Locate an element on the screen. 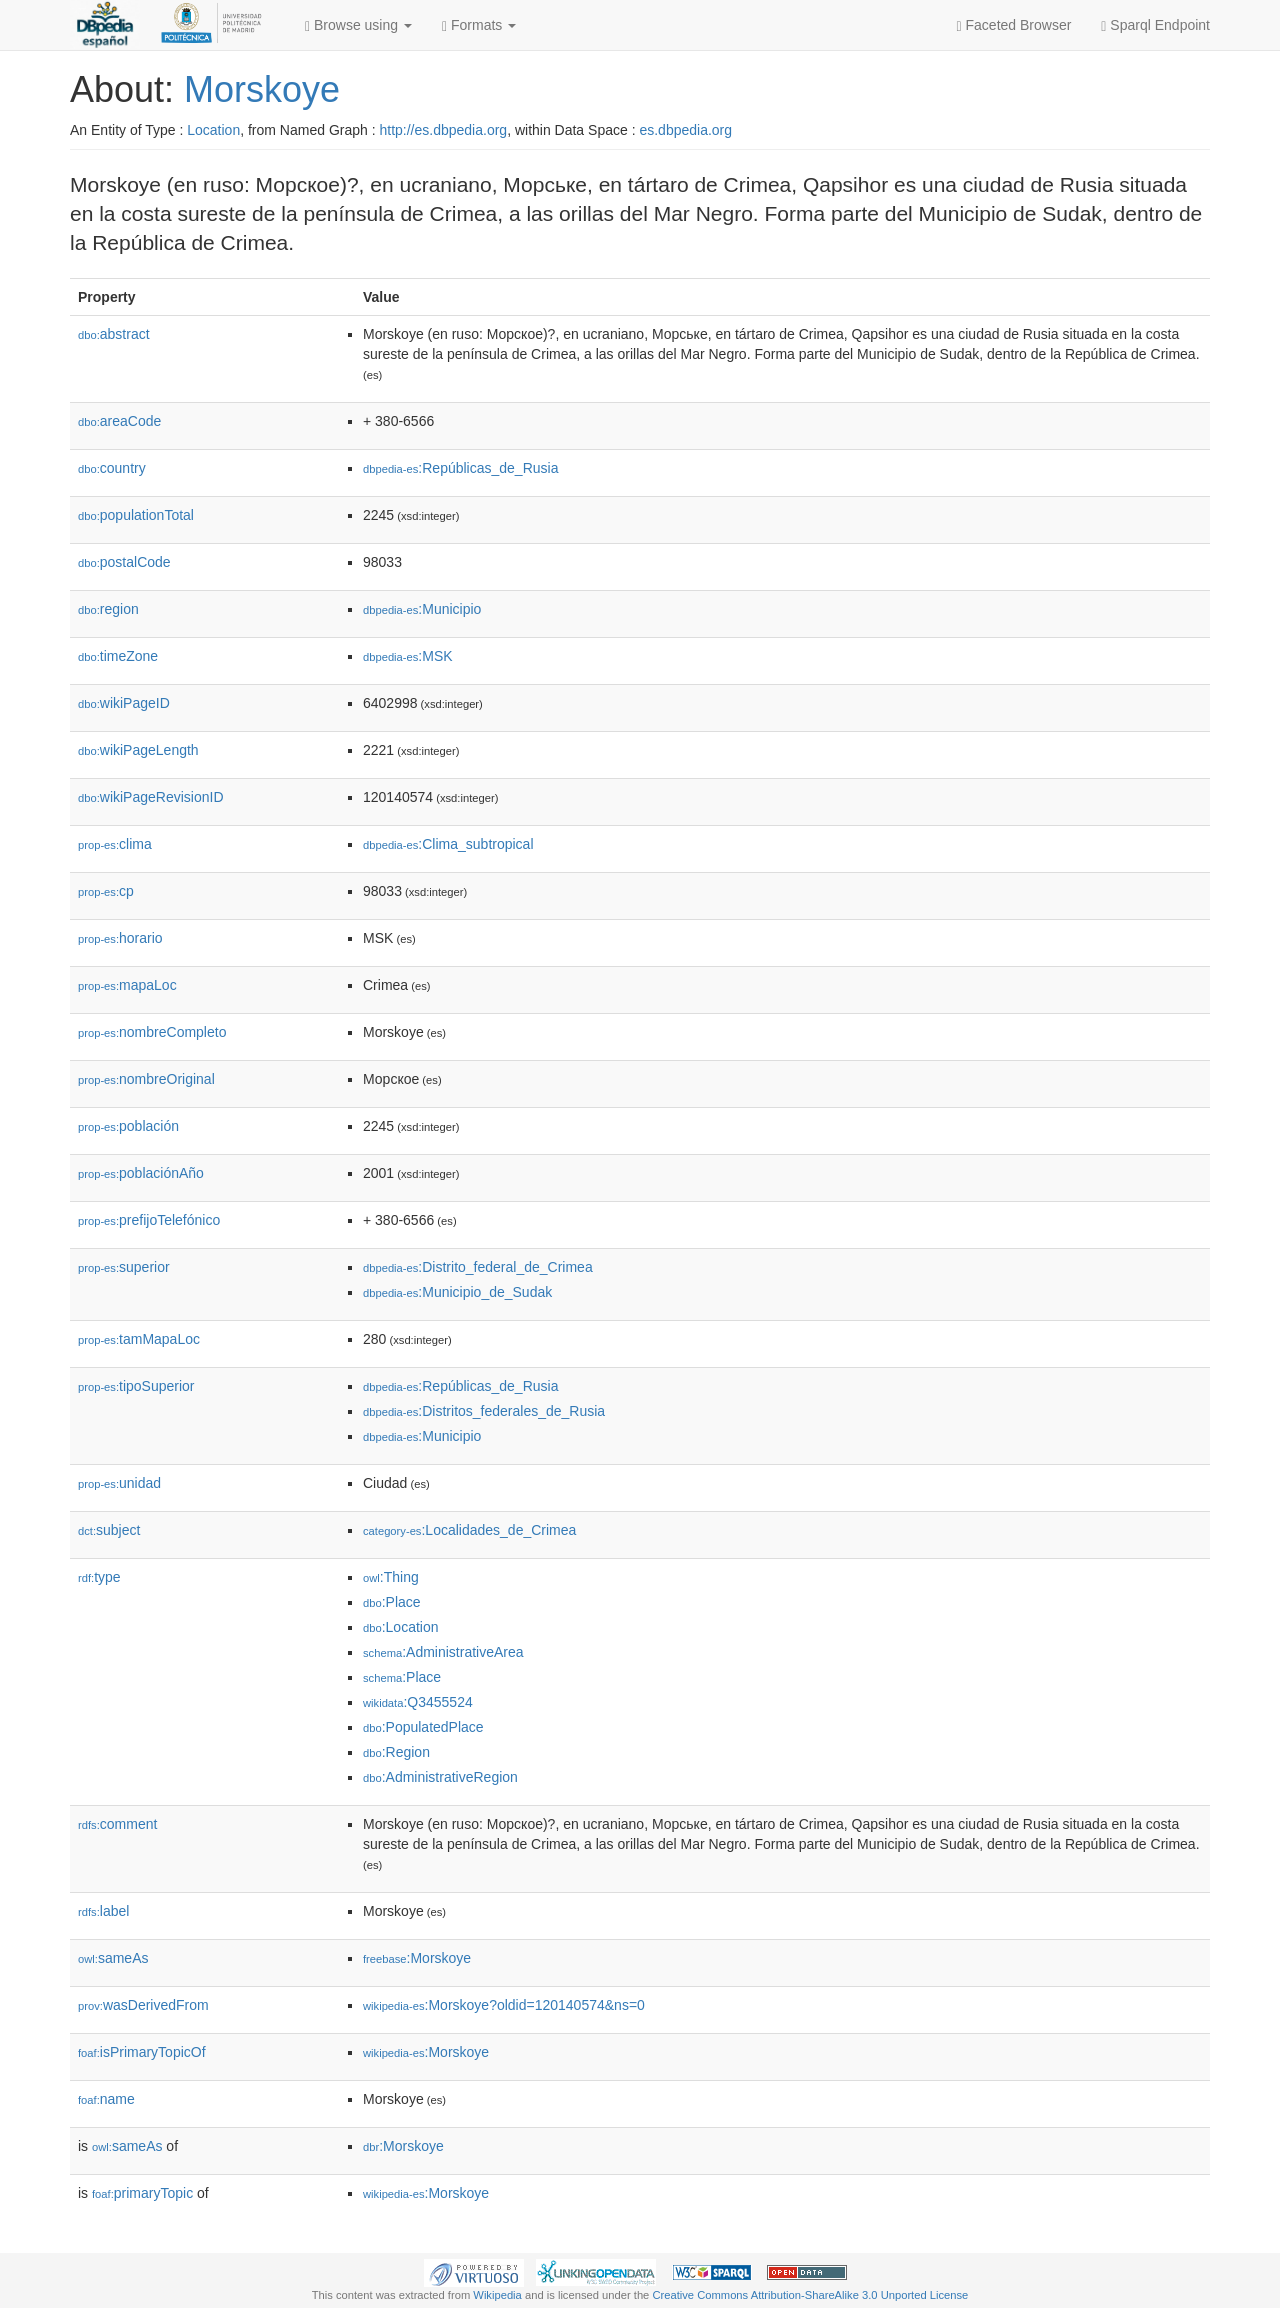 Image resolution: width=1280 pixels, height=2319 pixels. name is located at coordinates (106, 2099).